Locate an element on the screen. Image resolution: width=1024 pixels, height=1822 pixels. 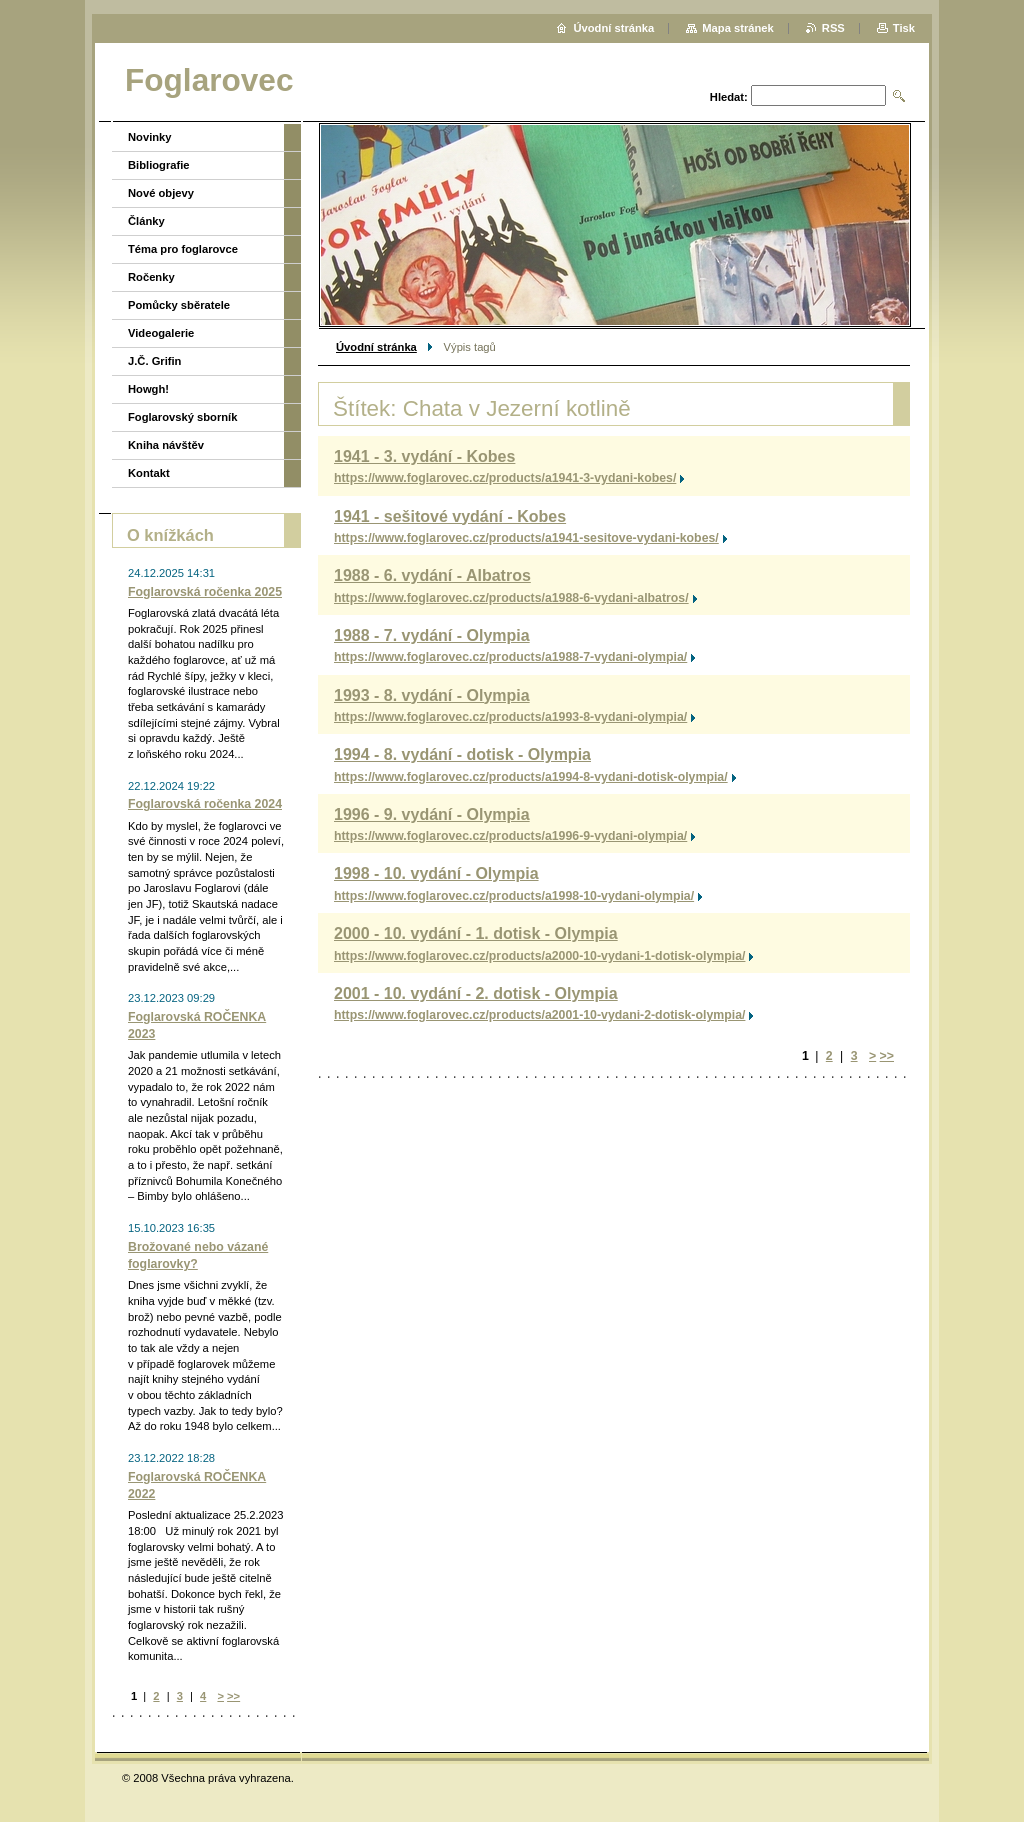
1988 - 6. vydání - Albatros is located at coordinates (432, 575).